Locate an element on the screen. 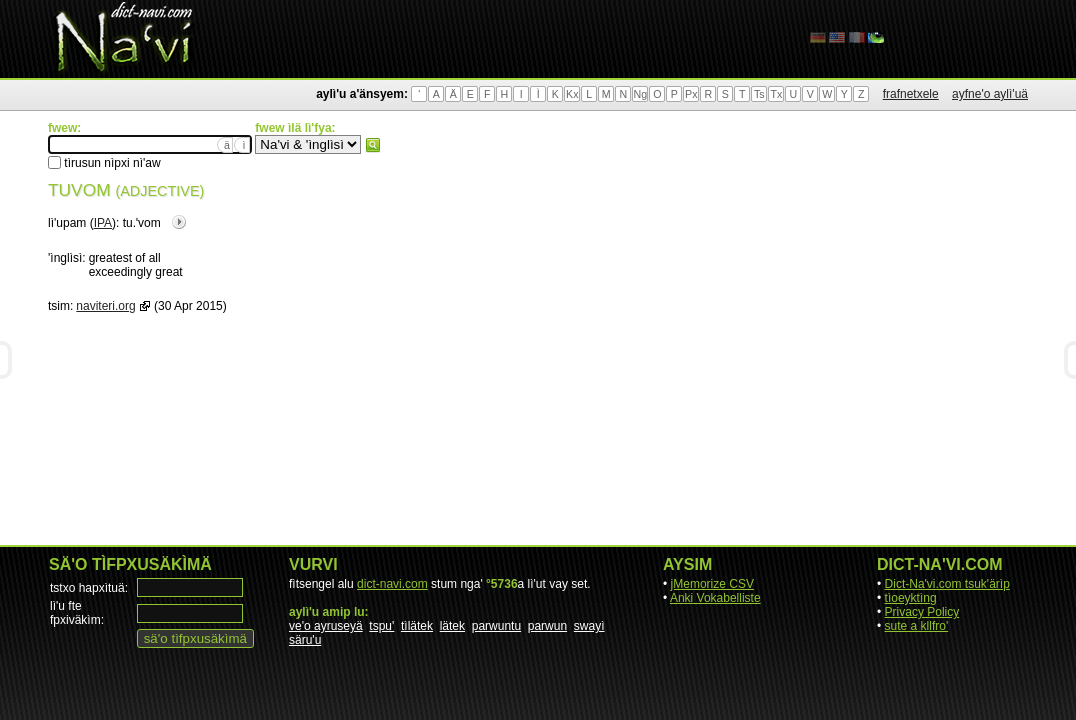  frafnetxele is located at coordinates (911, 94).